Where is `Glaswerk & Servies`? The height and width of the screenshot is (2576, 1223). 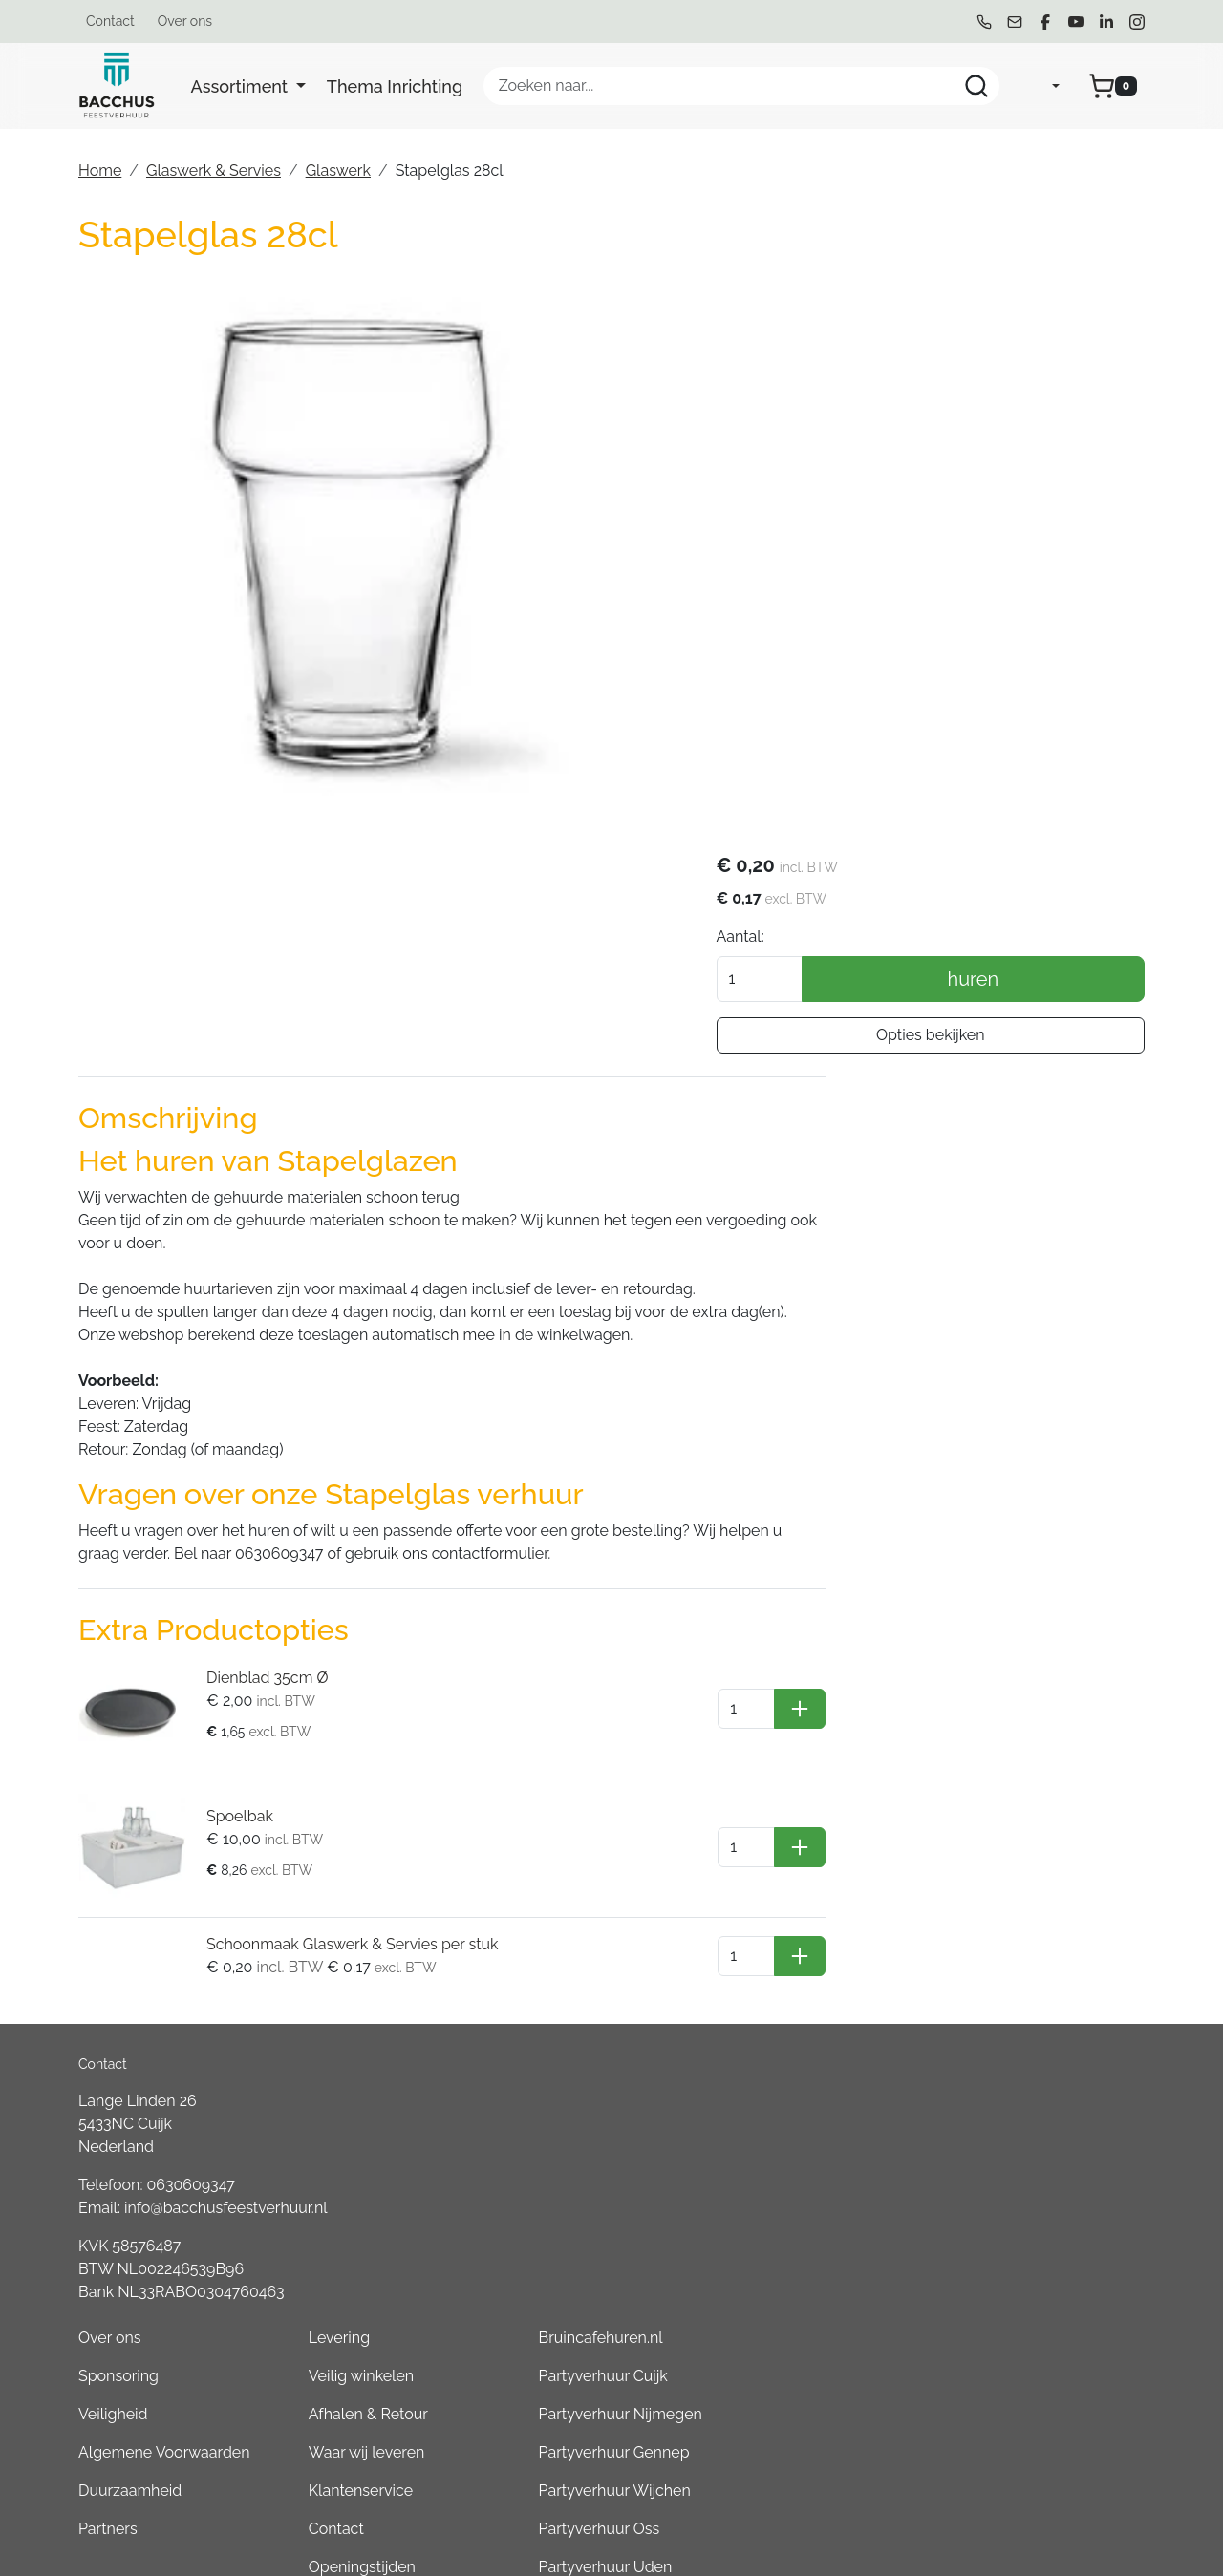 Glaswerk & Servies is located at coordinates (213, 170).